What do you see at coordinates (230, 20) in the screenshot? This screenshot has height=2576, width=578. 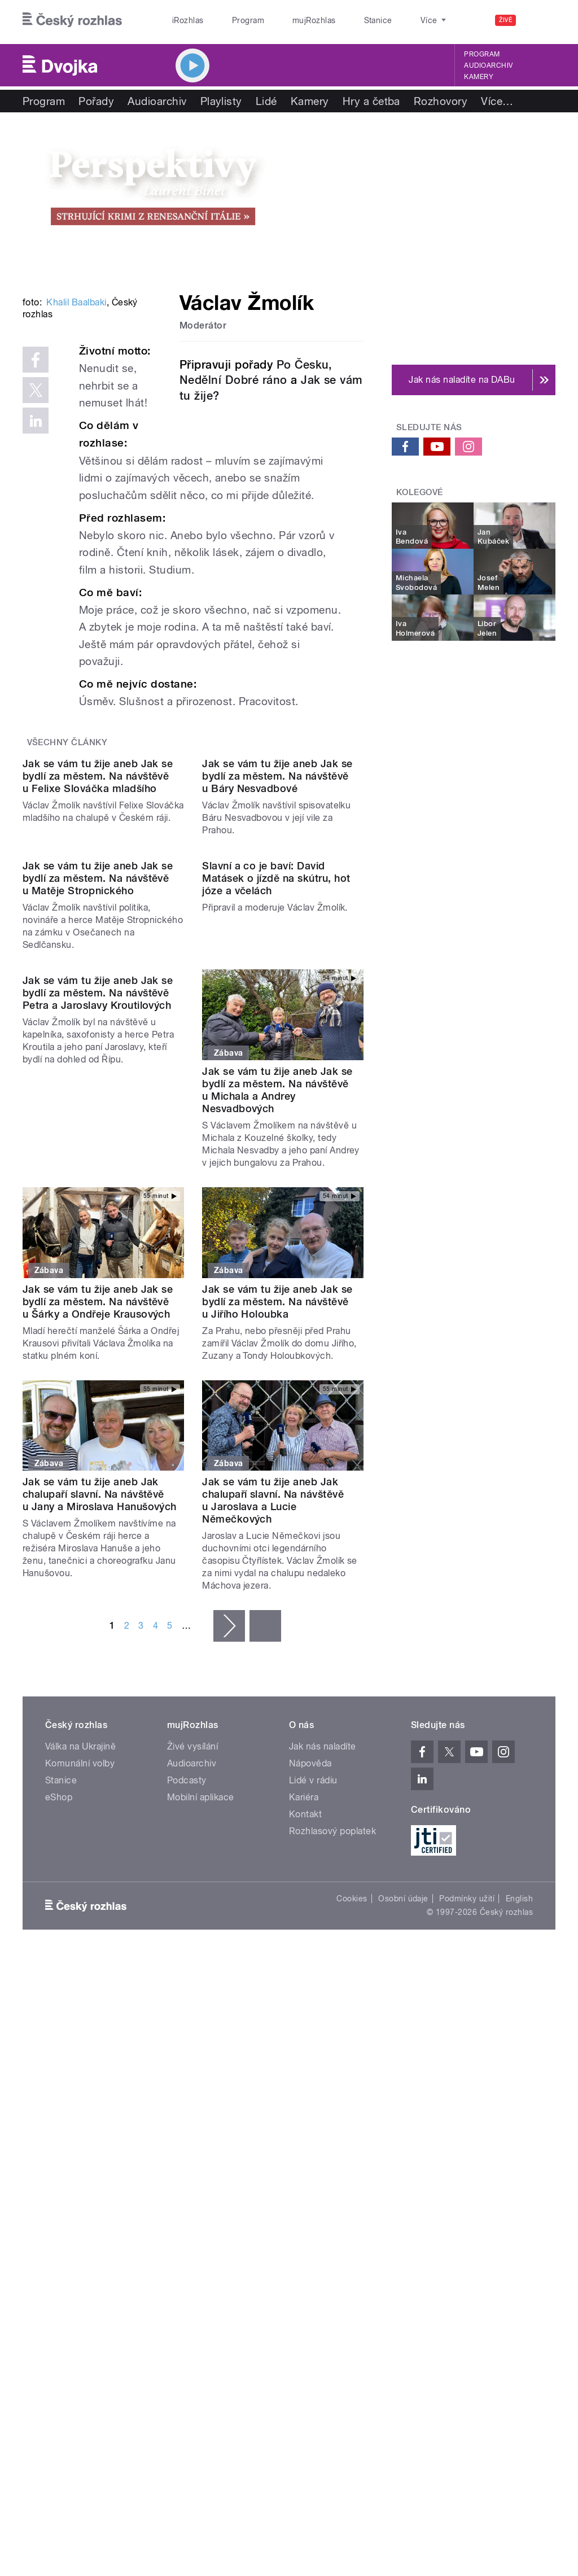 I see `Program` at bounding box center [230, 20].